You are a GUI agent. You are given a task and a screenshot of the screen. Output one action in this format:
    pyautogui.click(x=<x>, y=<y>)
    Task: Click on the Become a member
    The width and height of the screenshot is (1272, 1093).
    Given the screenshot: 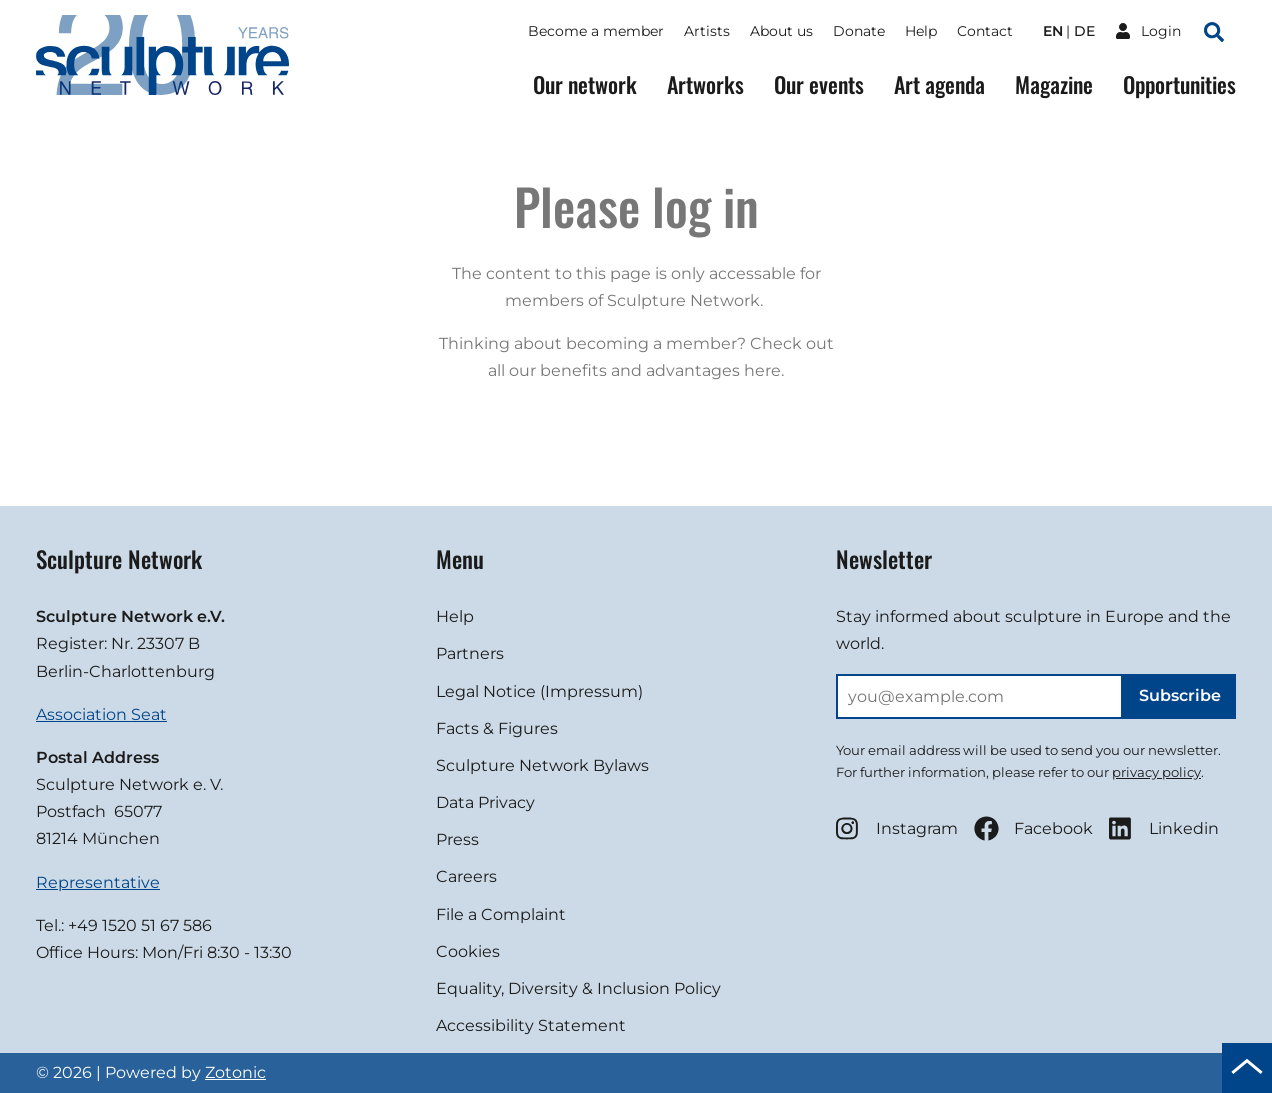 What is the action you would take?
    pyautogui.click(x=596, y=31)
    